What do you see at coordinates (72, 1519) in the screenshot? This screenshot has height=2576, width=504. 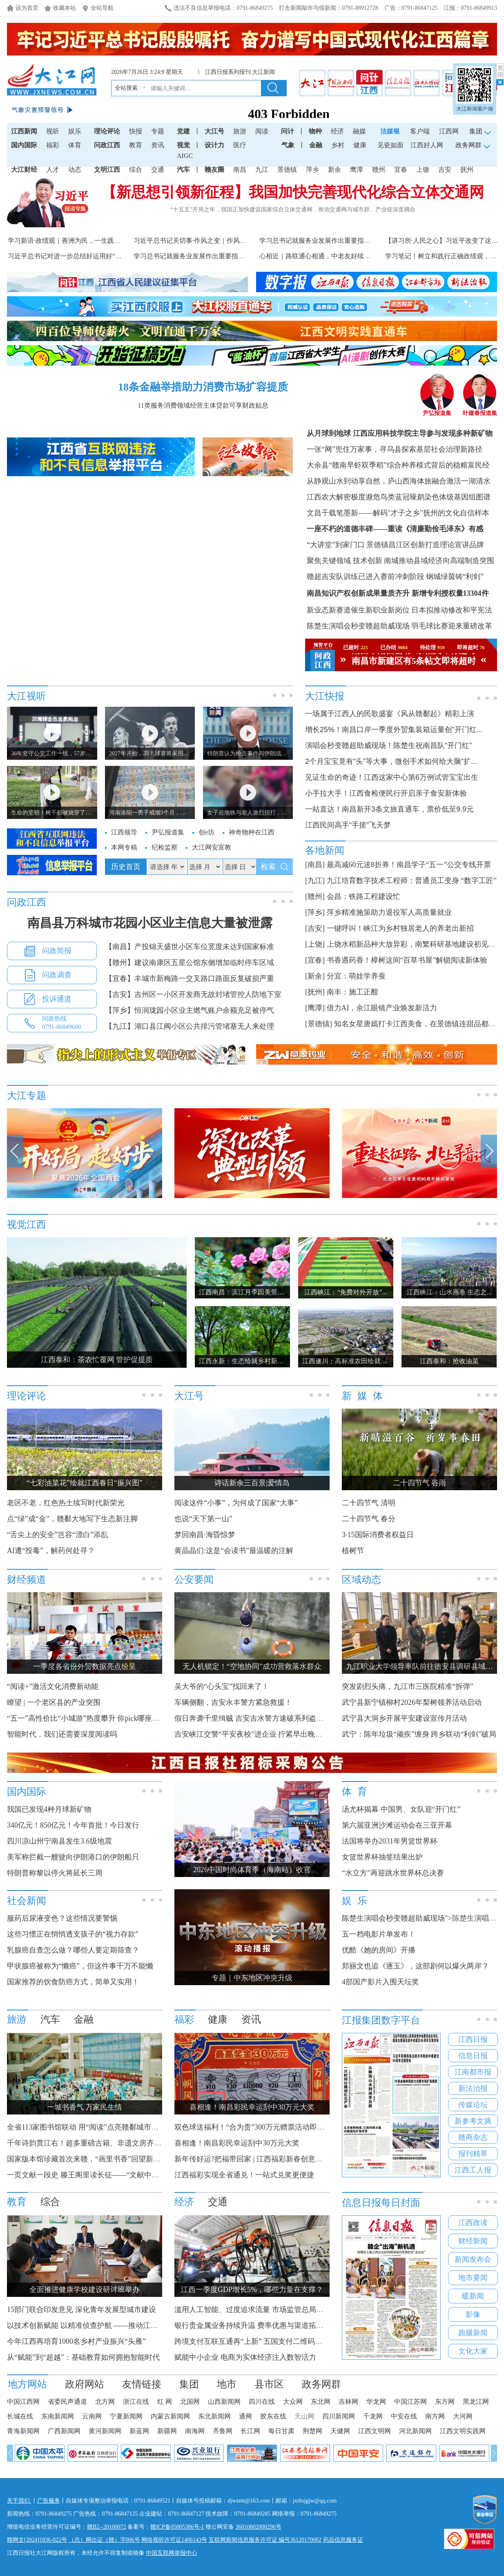 I see `点“绿”成“金”，赣鄱大地写下生态新注脚` at bounding box center [72, 1519].